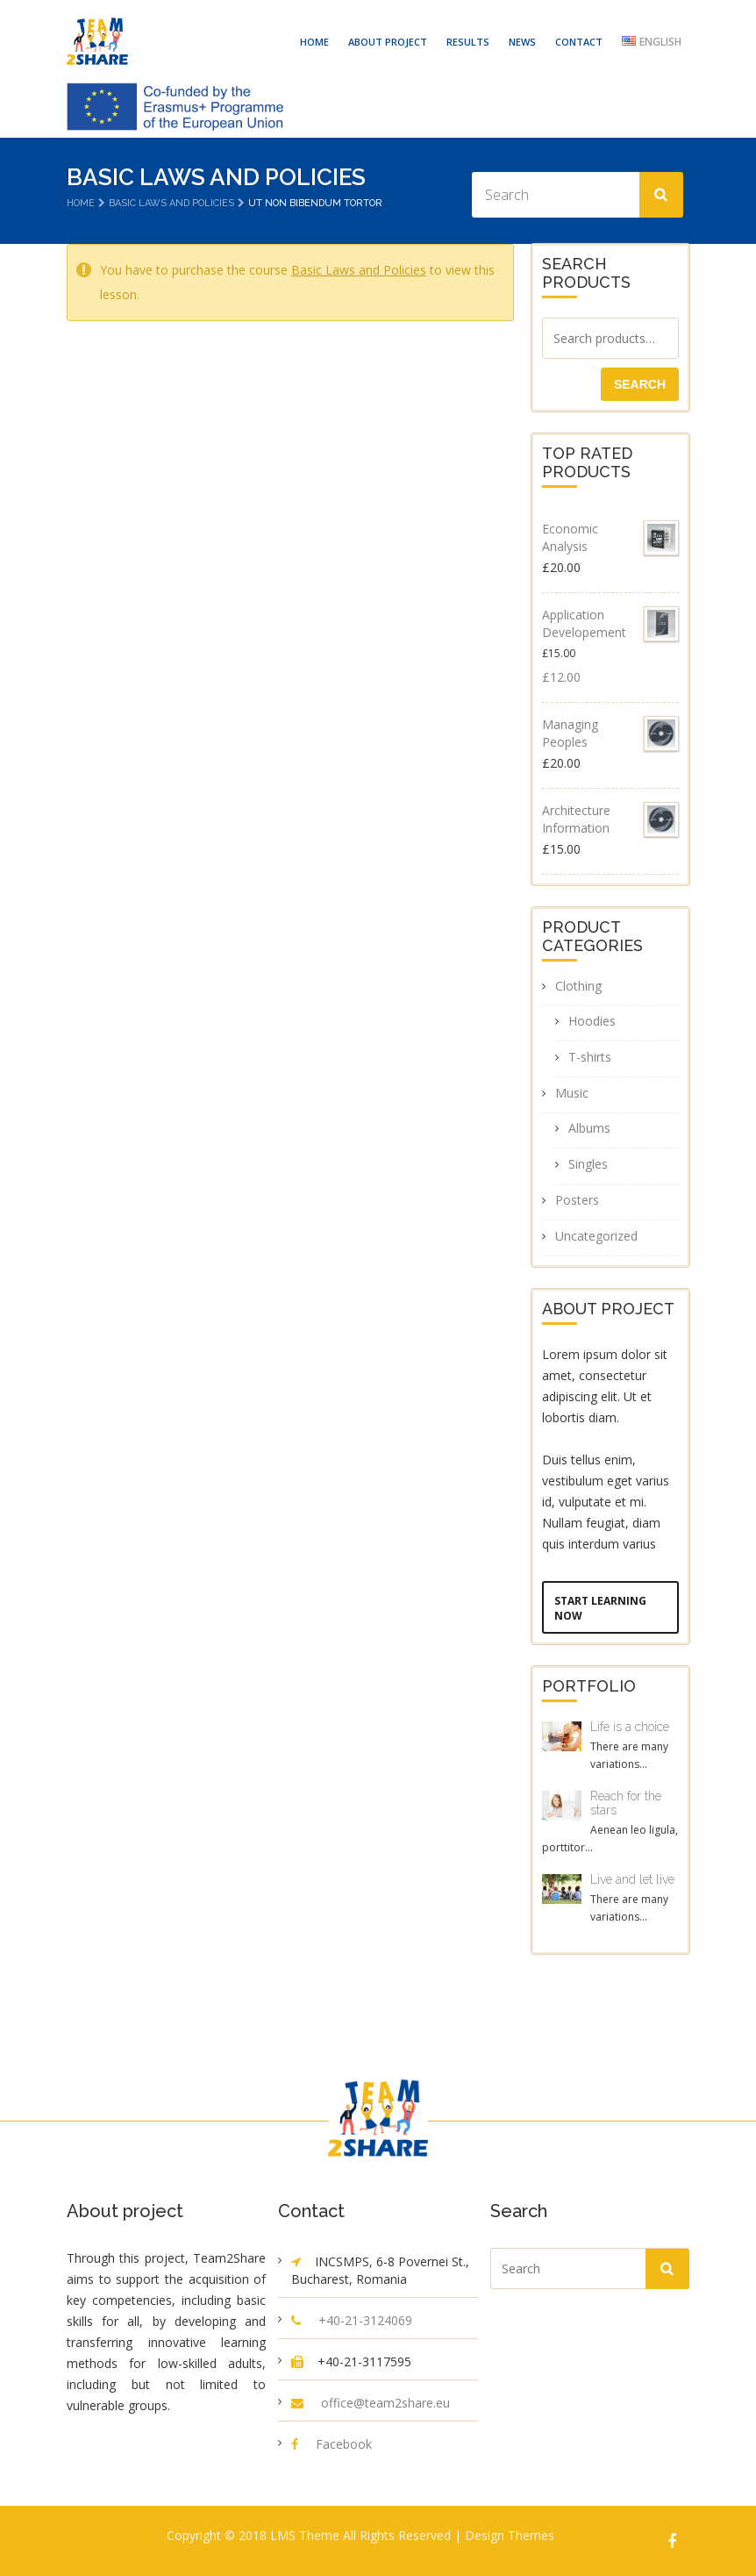  What do you see at coordinates (522, 41) in the screenshot?
I see `NEWS` at bounding box center [522, 41].